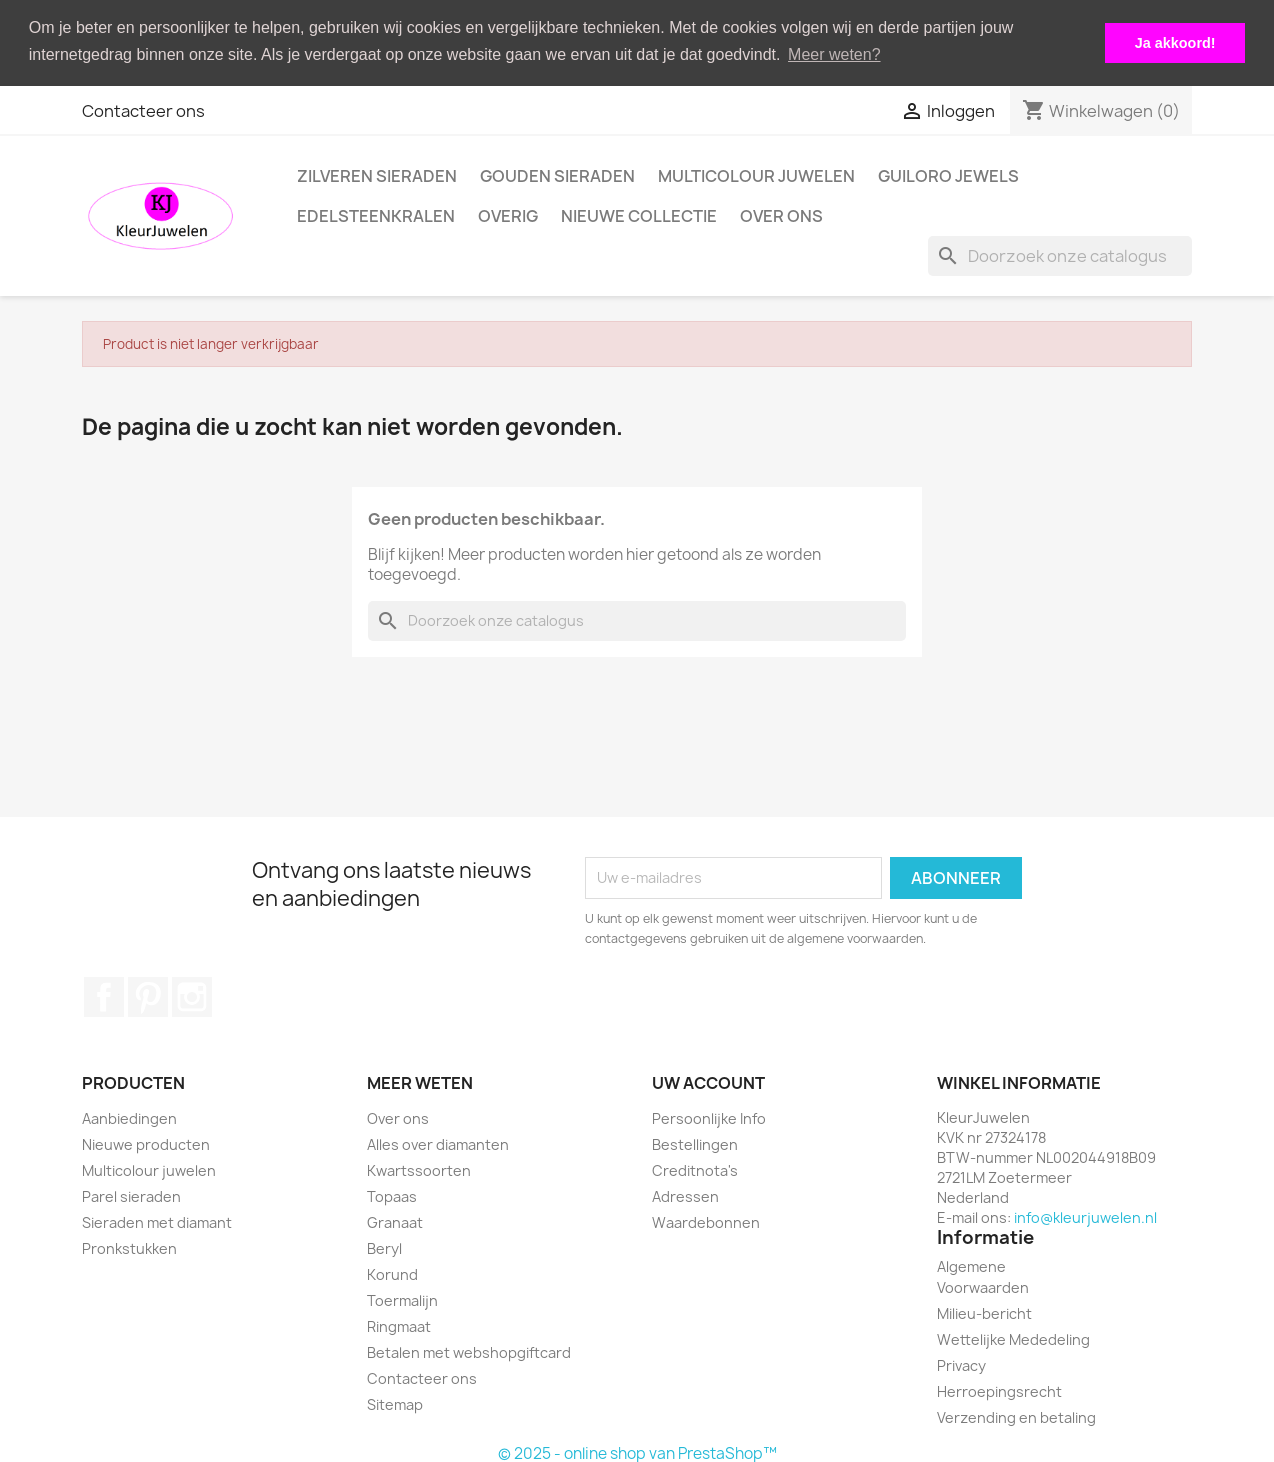 The image size is (1274, 1462). I want to click on info@kleurjuwelen.nl, so click(1085, 1216).